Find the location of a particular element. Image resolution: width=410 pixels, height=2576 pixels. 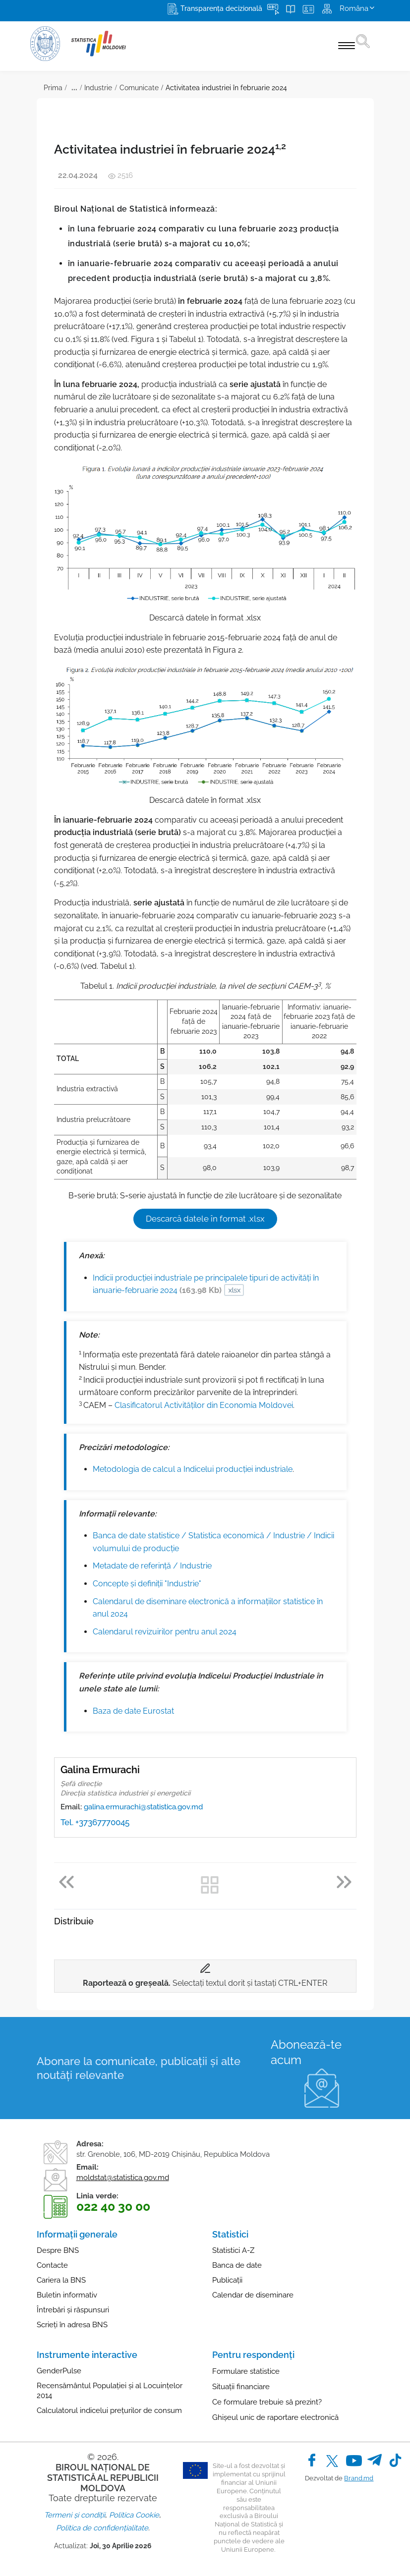

Brand.md is located at coordinates (358, 2478).